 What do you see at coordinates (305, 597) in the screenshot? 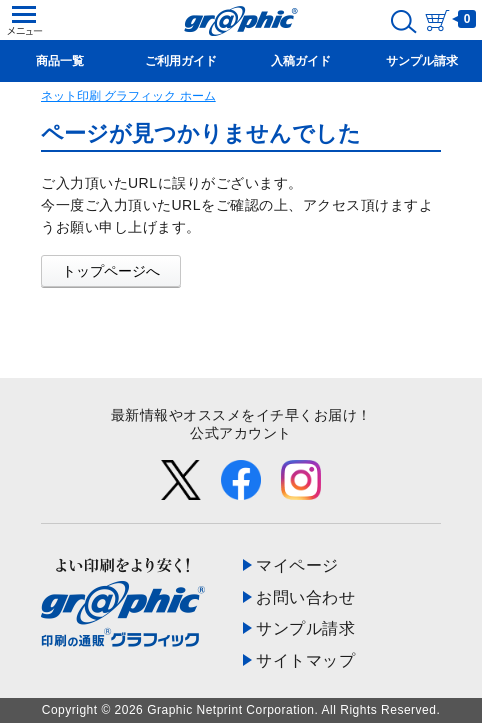
I see `お問い合わせ` at bounding box center [305, 597].